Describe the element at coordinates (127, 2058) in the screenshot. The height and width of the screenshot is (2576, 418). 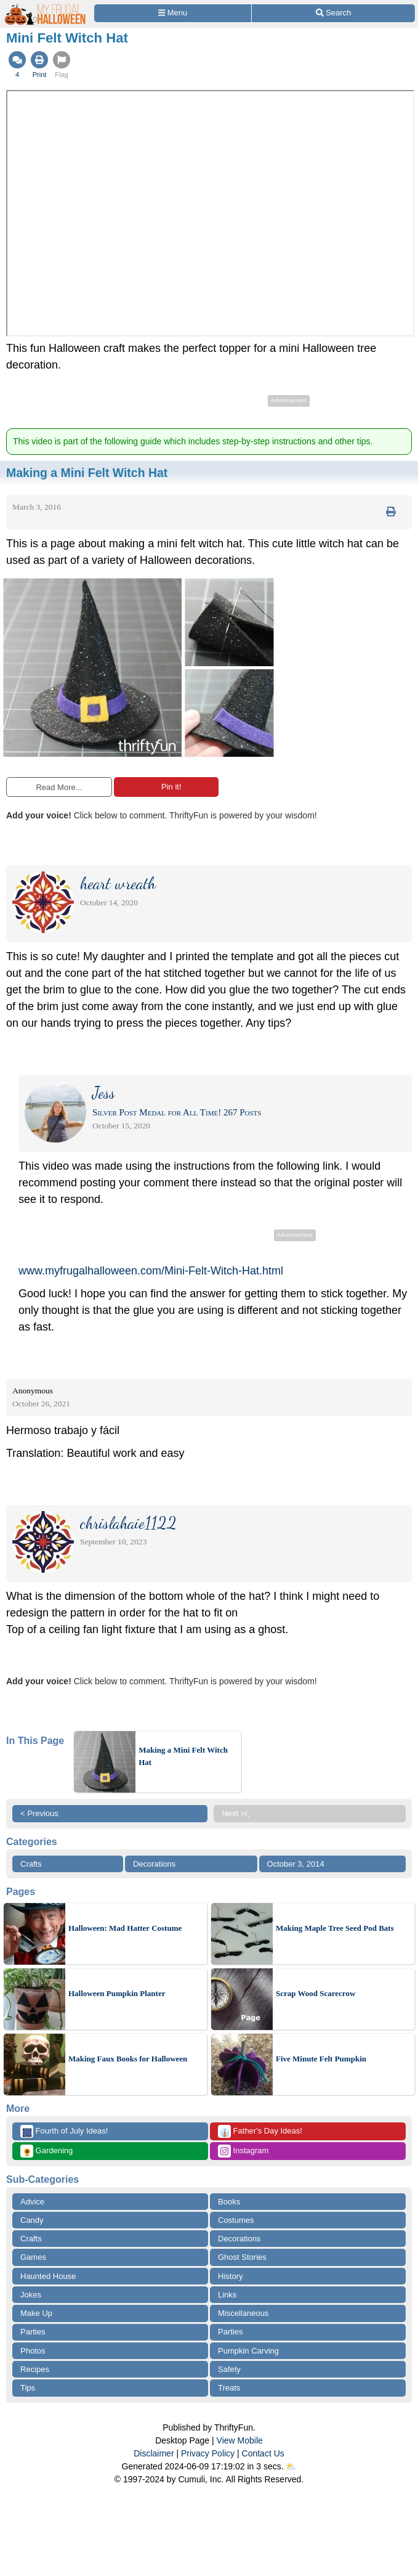
I see `Making Faux Books for Halloween` at that location.